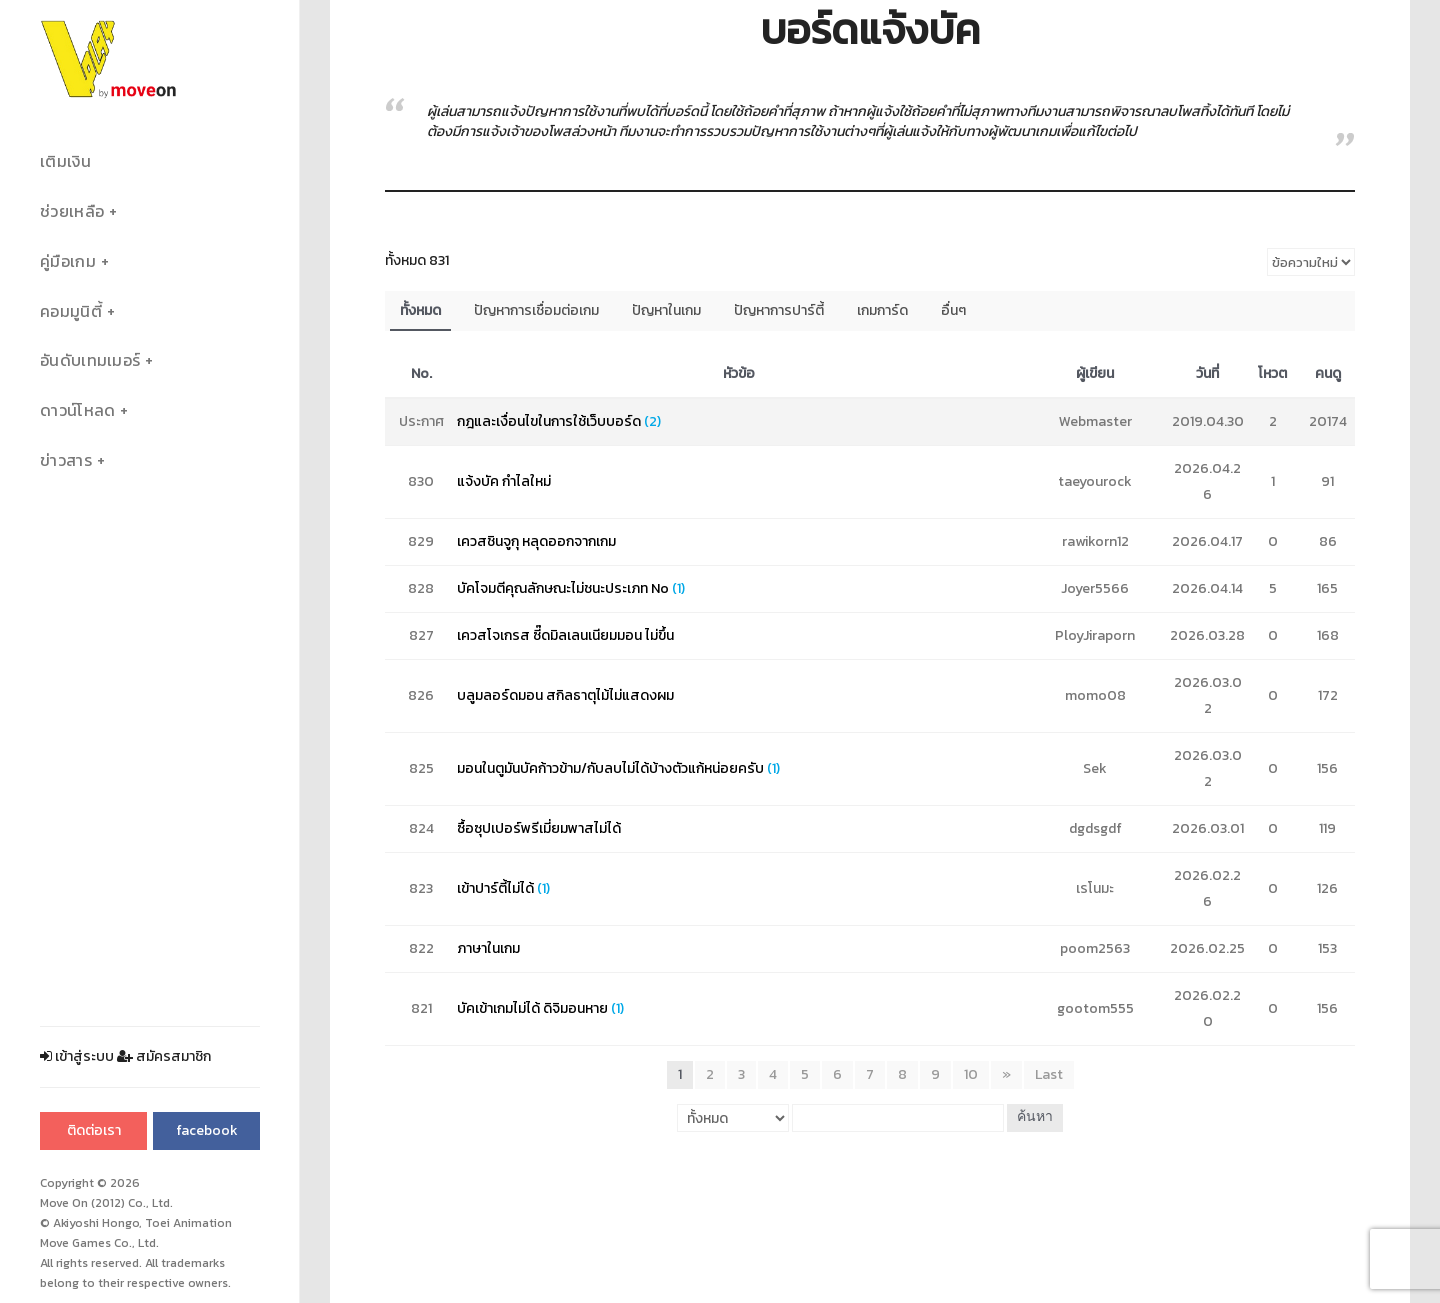  I want to click on คอมมูนิตี้, so click(71, 311).